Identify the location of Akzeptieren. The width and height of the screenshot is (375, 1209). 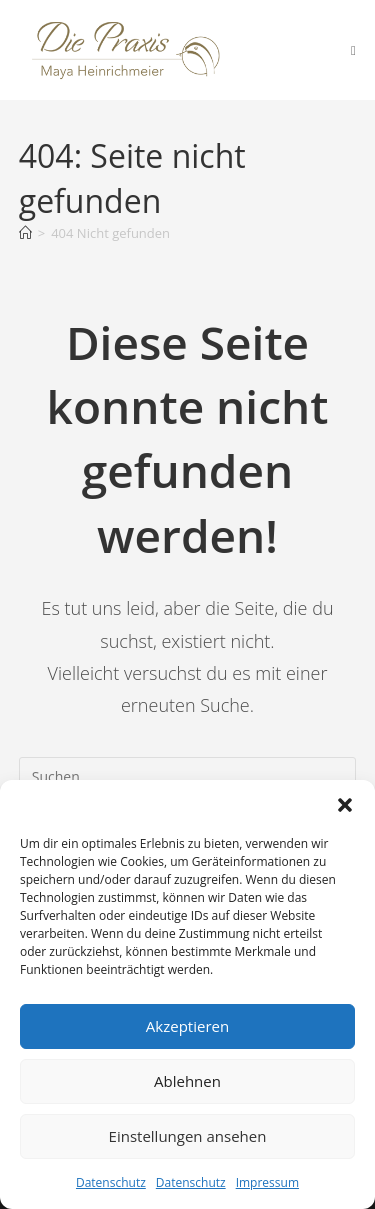
(187, 1026).